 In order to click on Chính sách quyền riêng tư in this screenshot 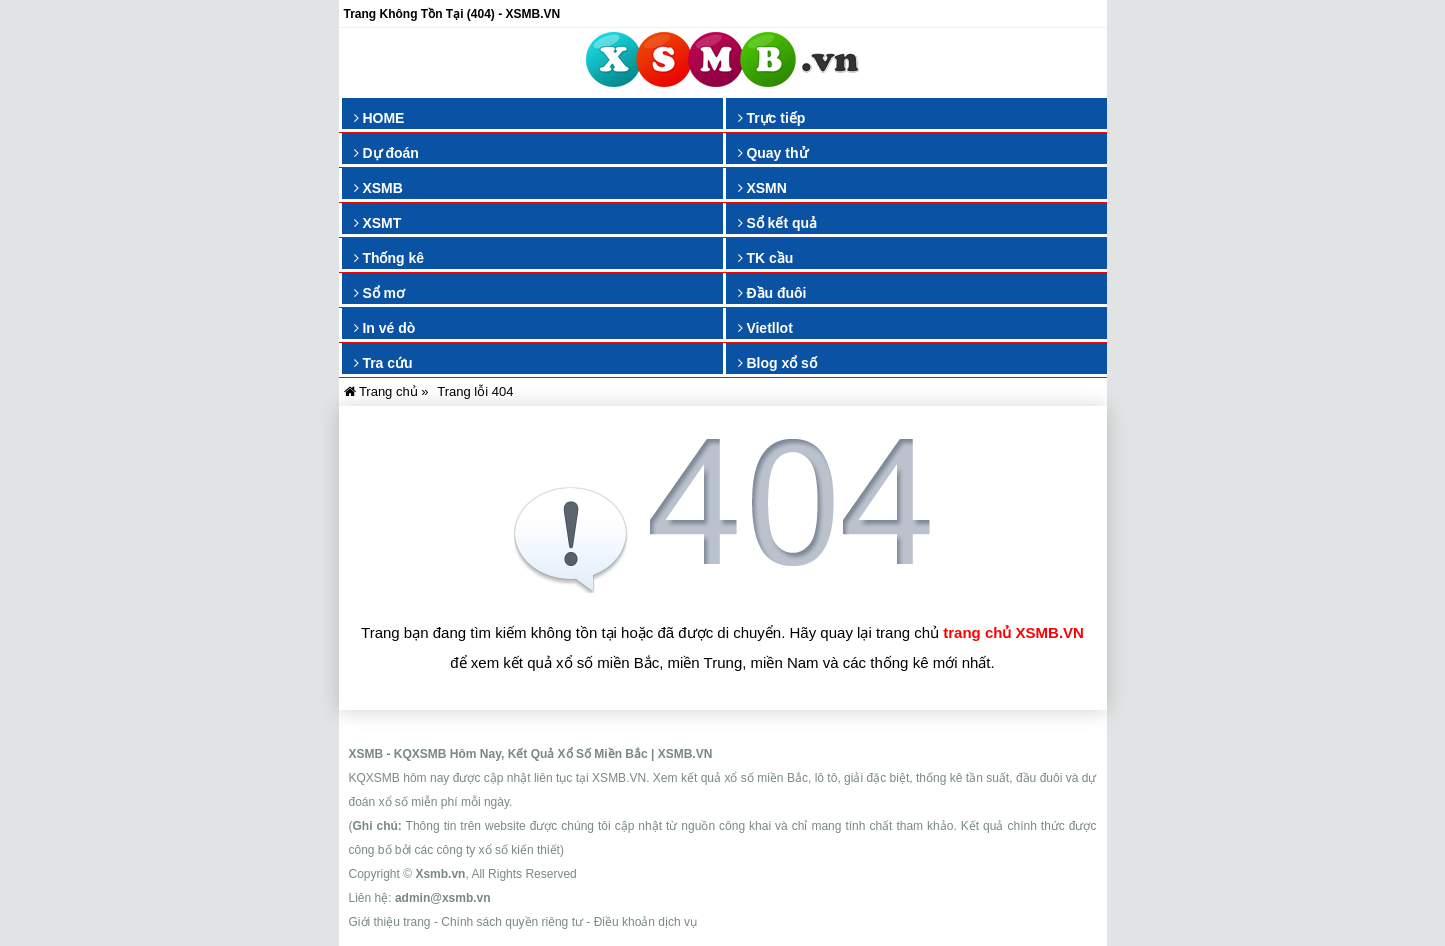, I will do `click(512, 922)`.